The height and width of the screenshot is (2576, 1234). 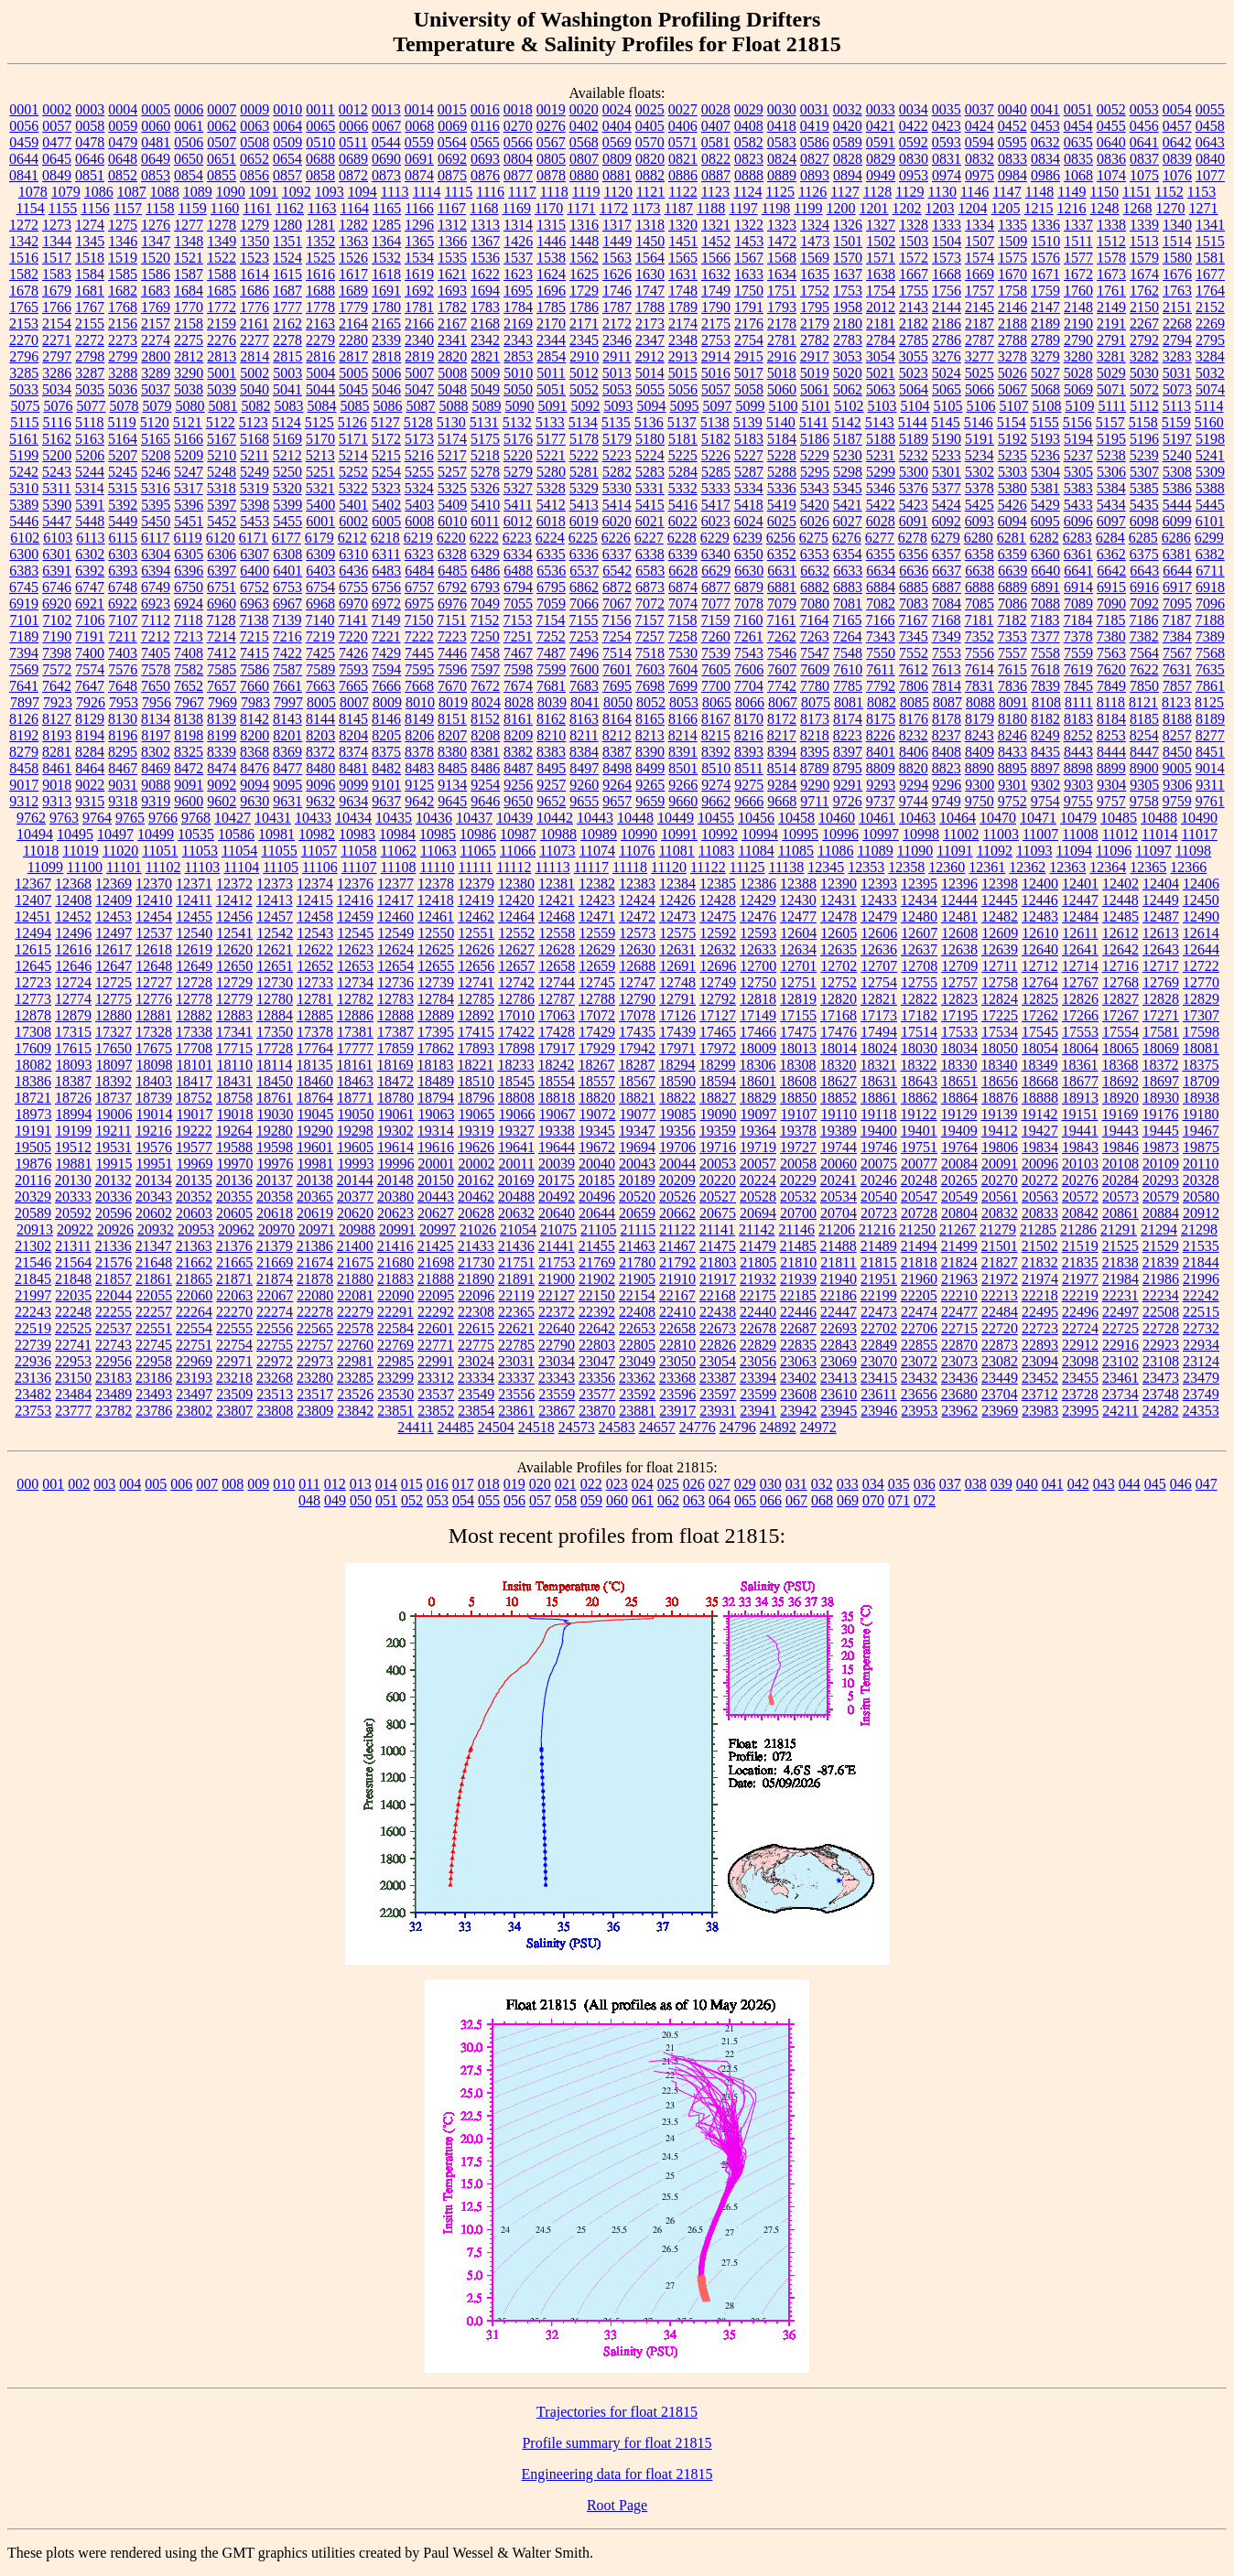 I want to click on 6381, so click(x=1177, y=554).